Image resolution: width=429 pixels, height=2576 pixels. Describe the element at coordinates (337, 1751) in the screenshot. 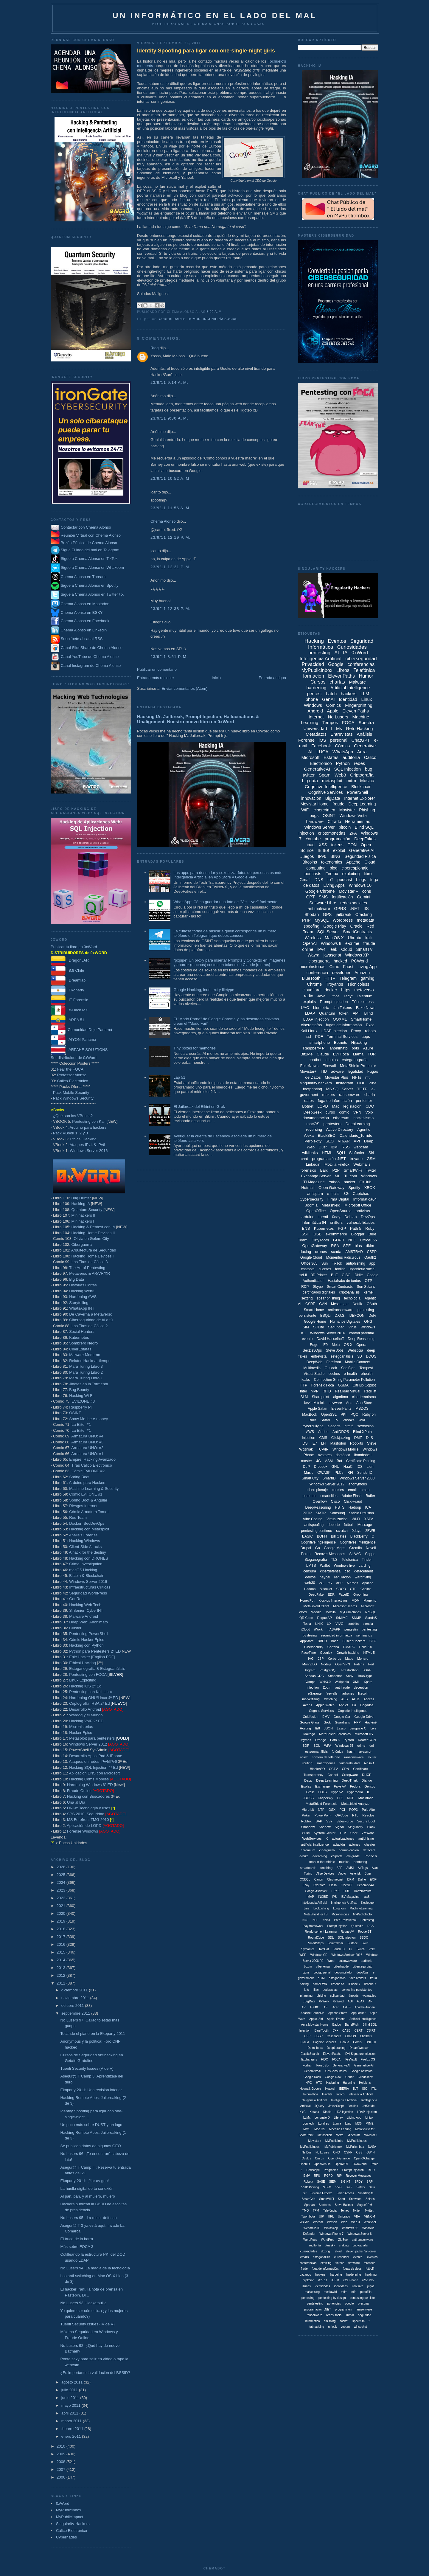

I see `fotónica` at that location.